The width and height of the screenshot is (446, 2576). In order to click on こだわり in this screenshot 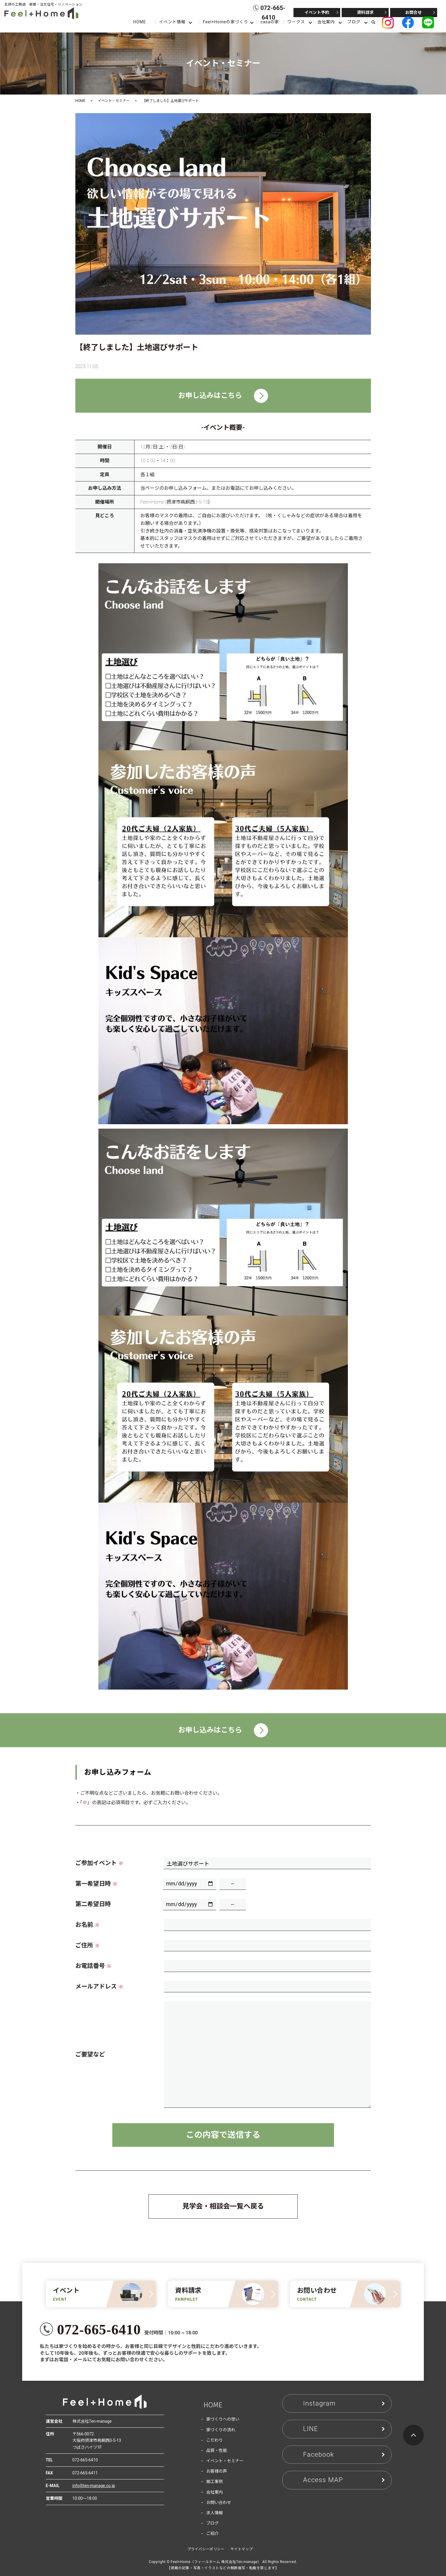, I will do `click(214, 2440)`.